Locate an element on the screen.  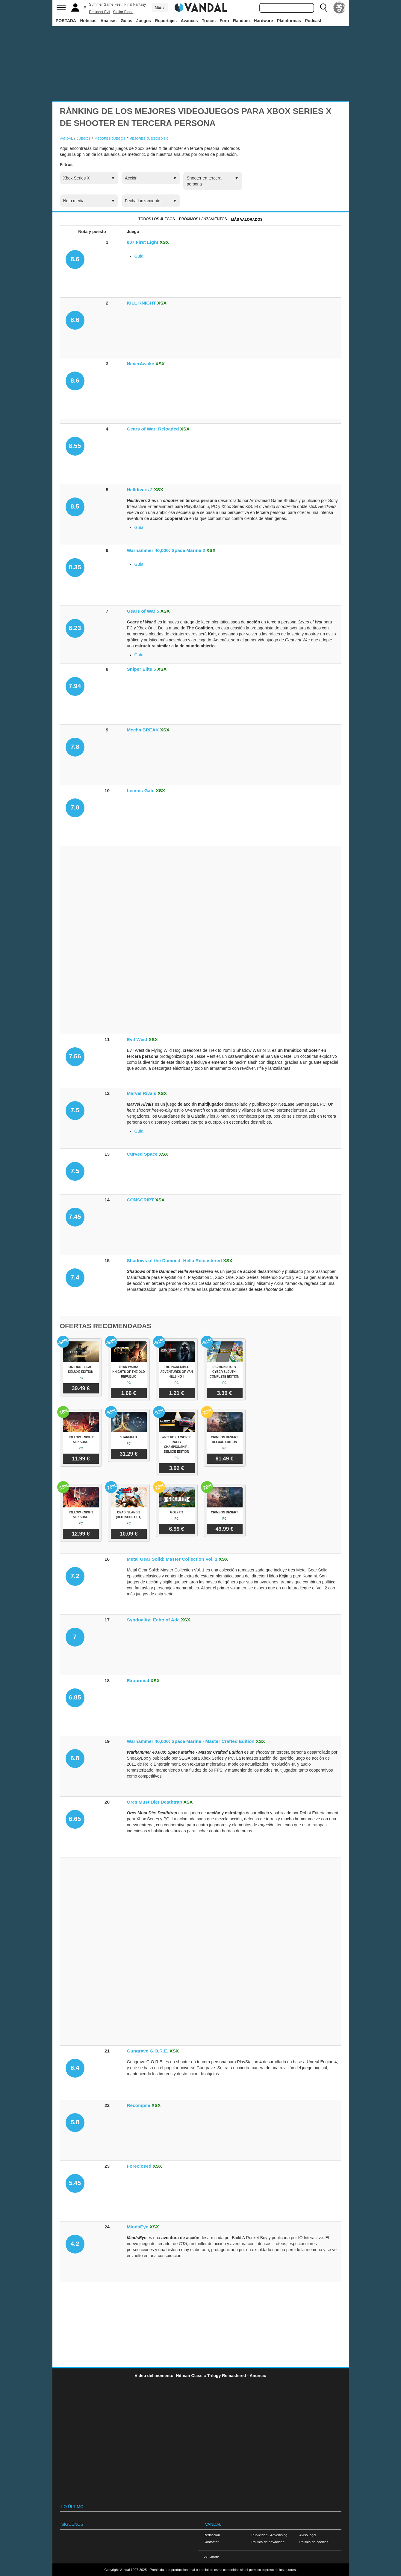
Aviso legal is located at coordinates (307, 2535).